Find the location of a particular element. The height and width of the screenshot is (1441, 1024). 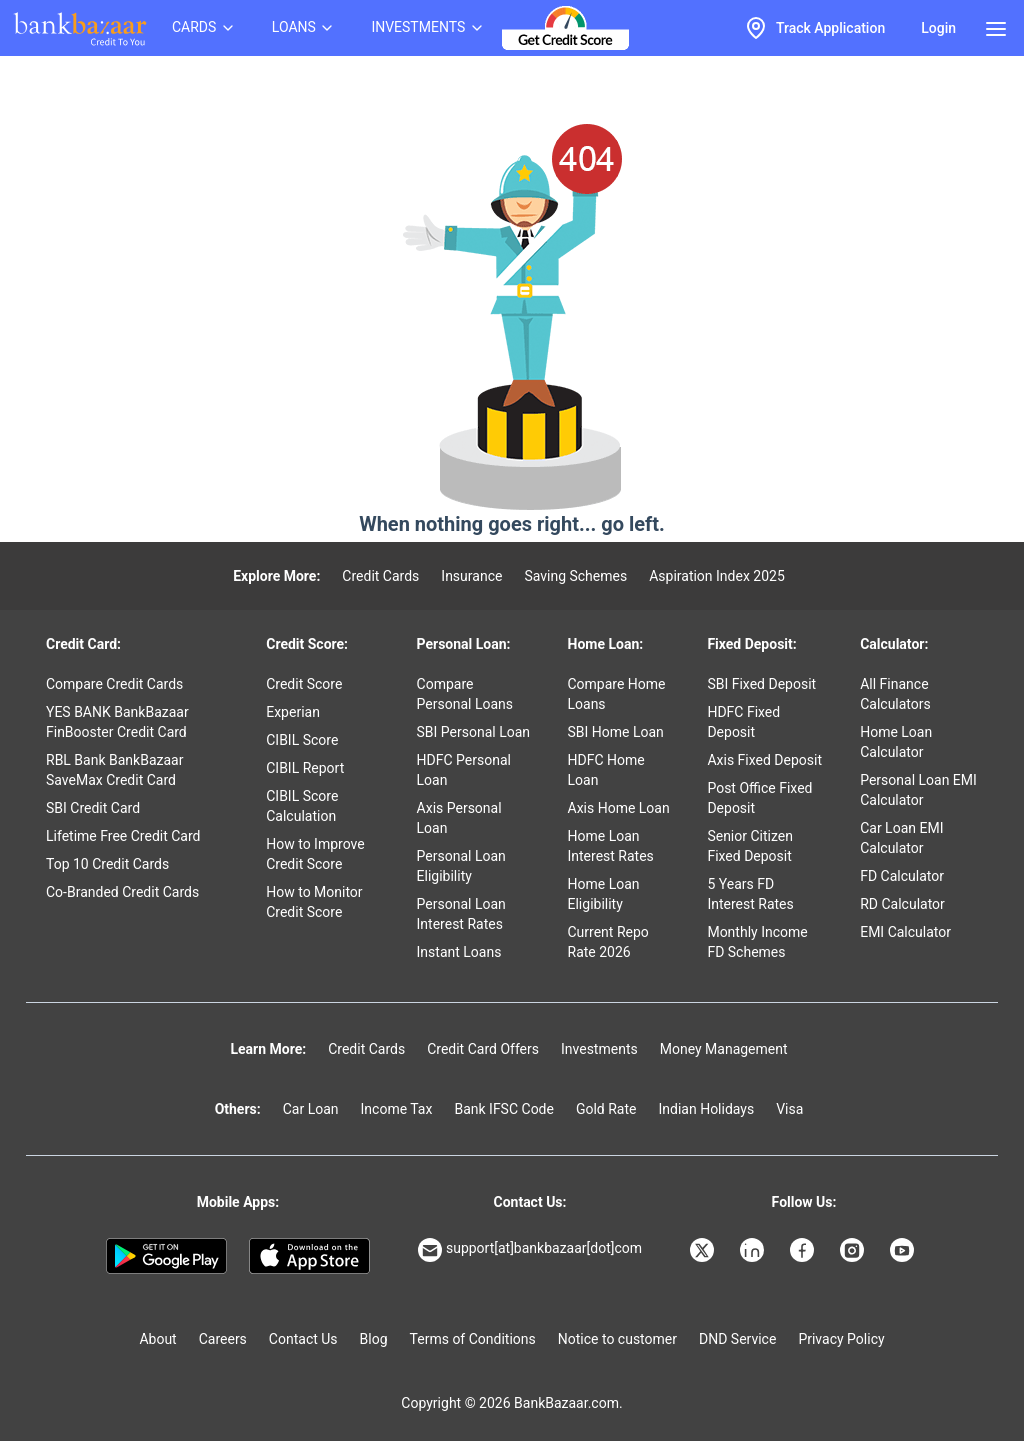

Experian is located at coordinates (293, 712).